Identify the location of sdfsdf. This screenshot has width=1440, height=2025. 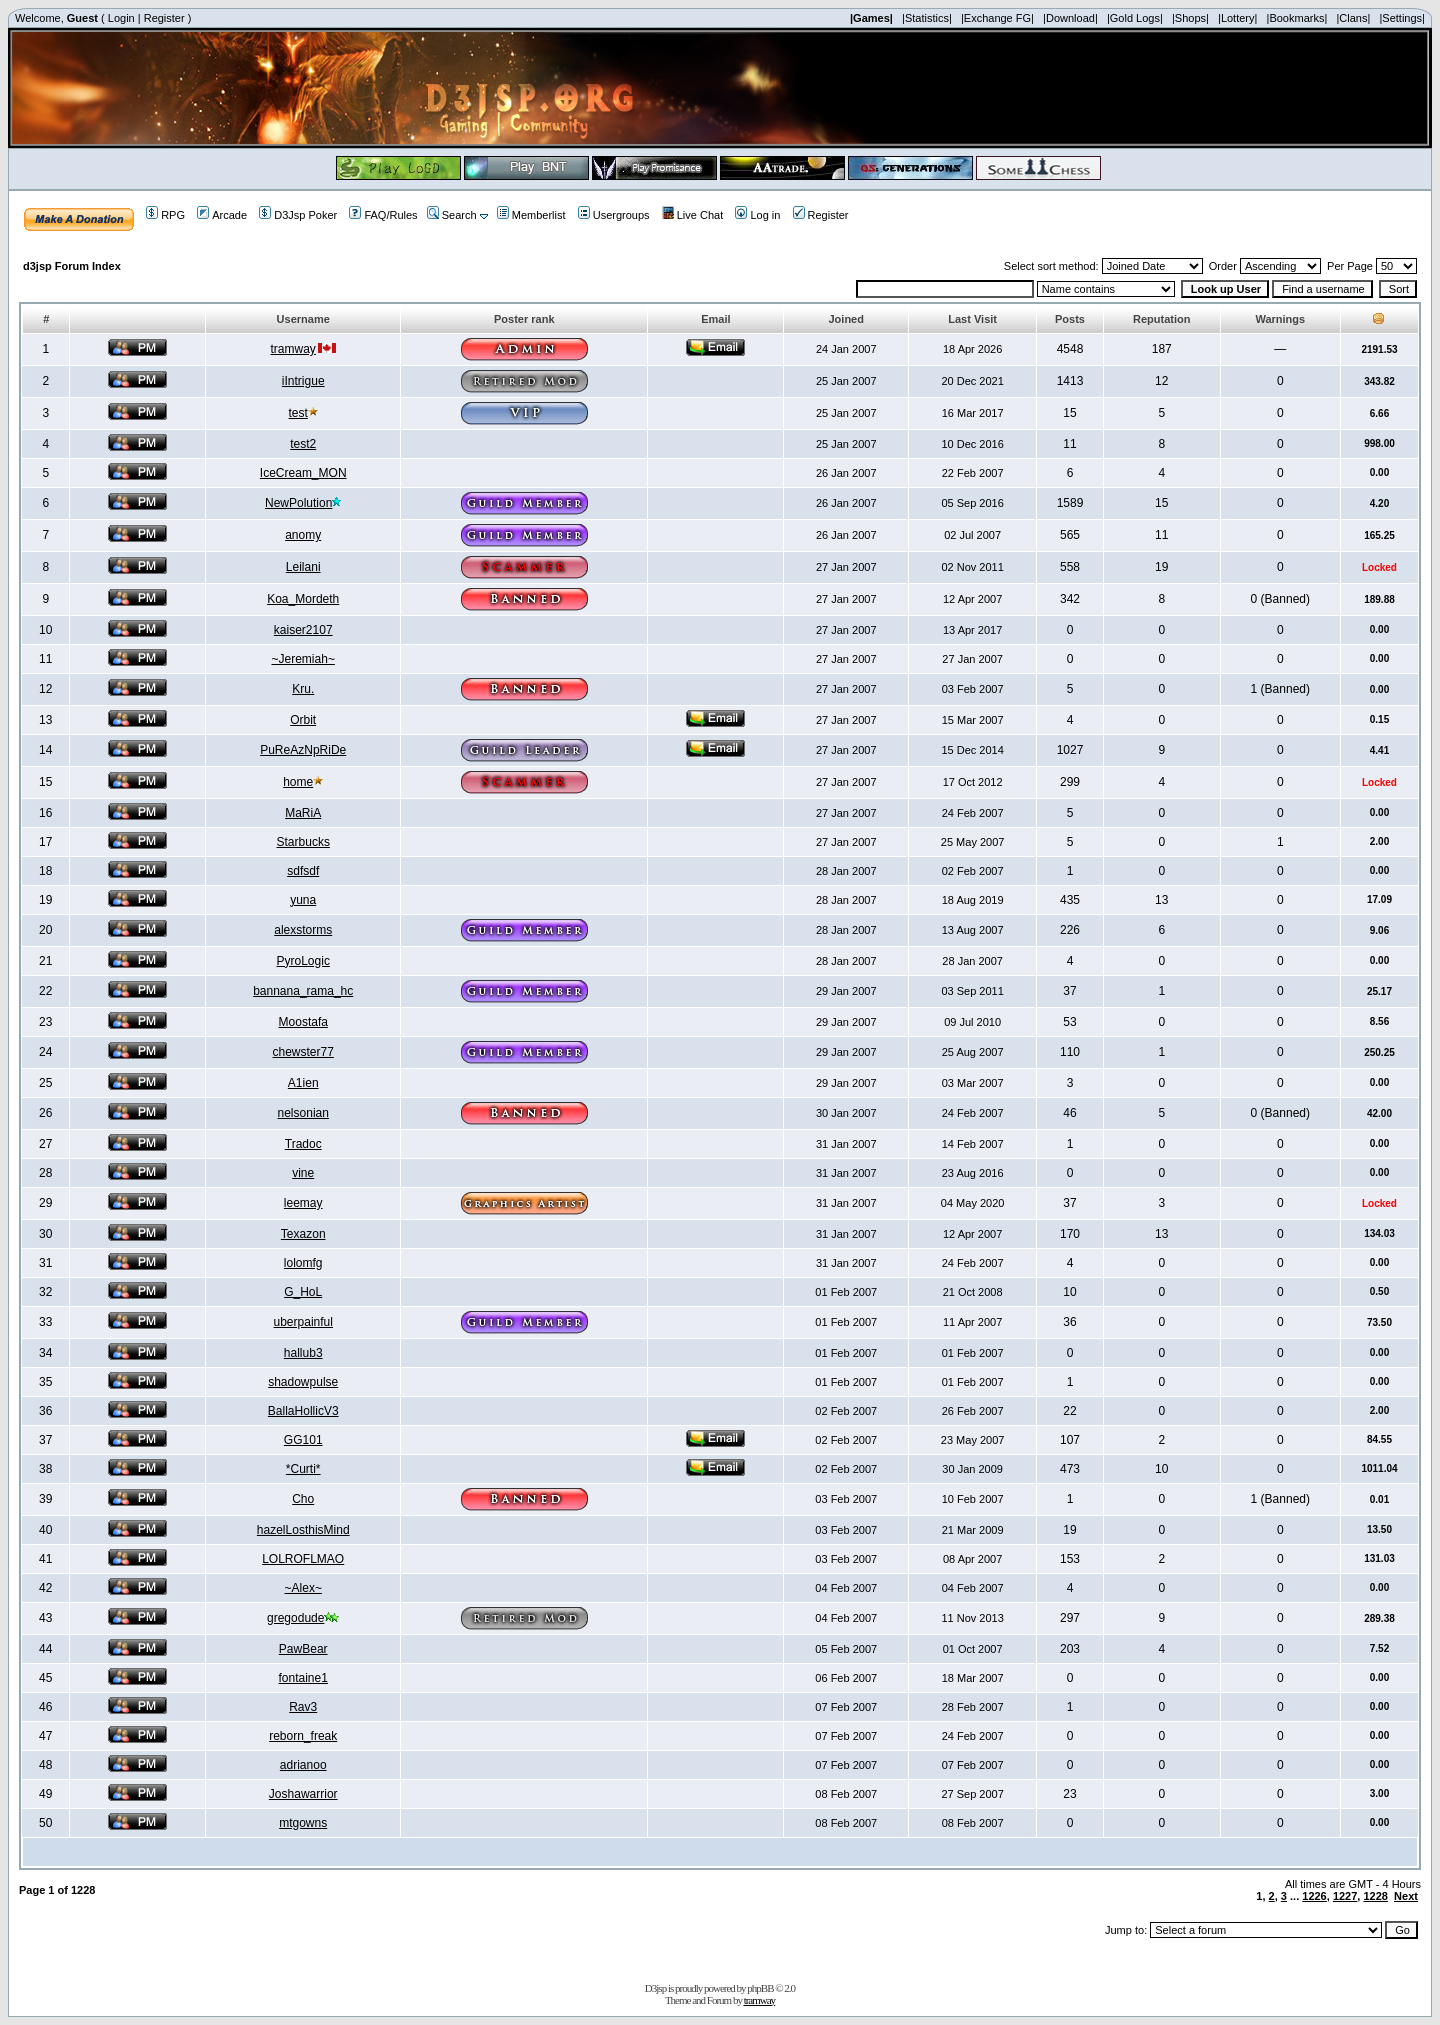
(303, 871).